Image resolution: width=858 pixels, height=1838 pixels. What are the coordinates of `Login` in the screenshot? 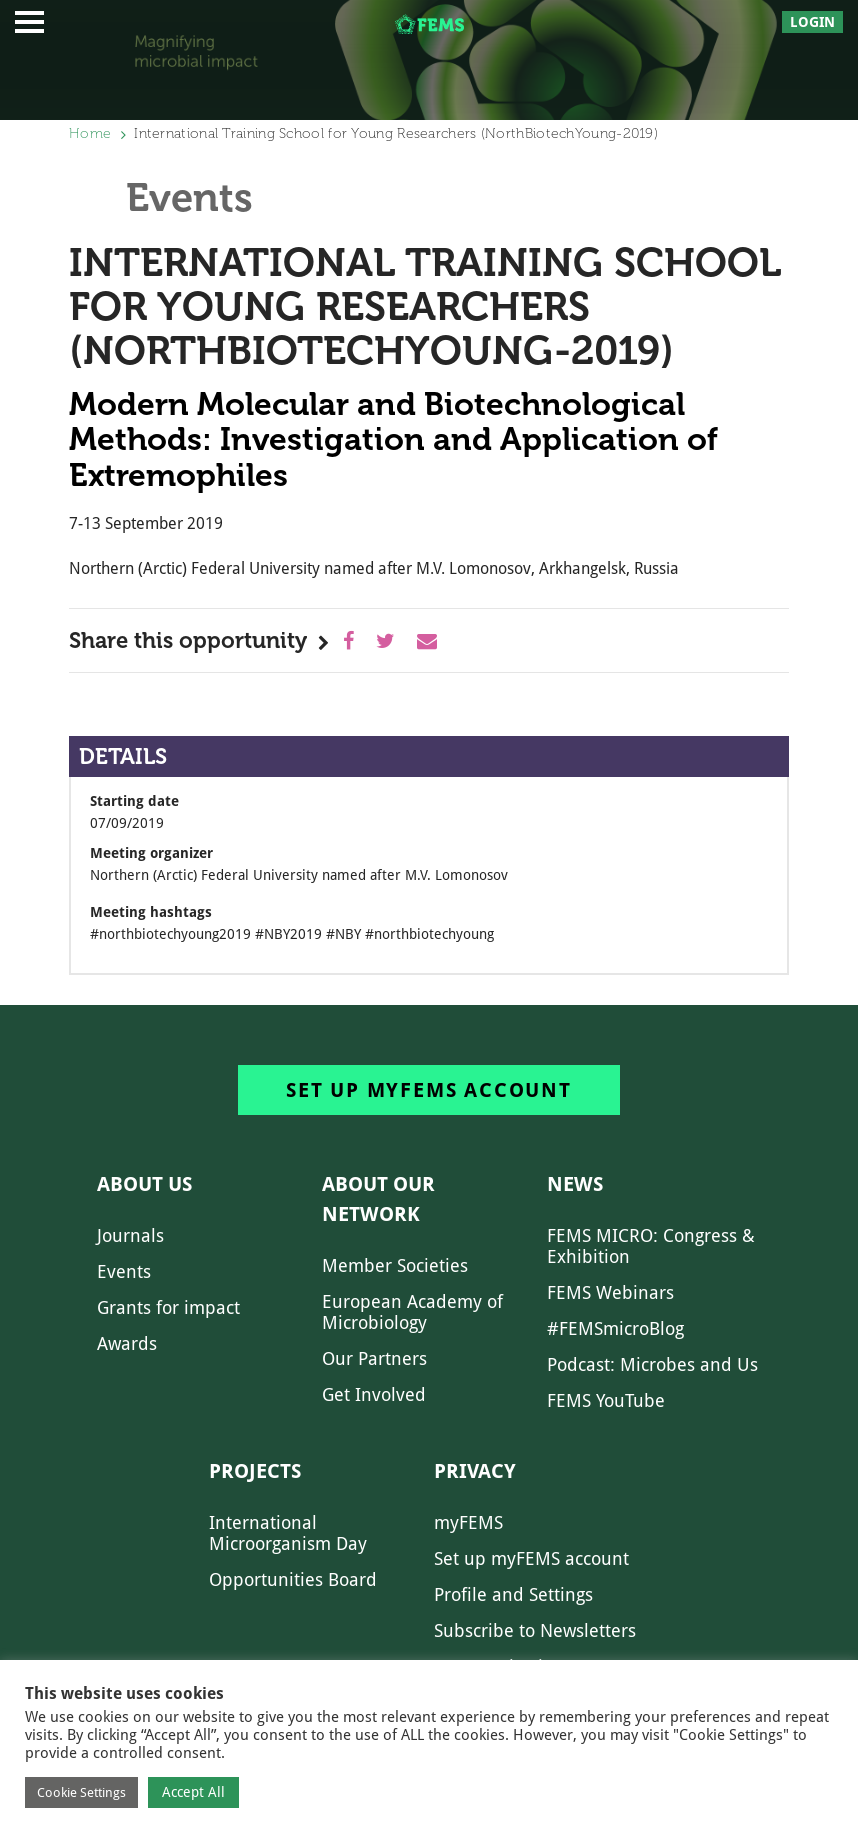 It's located at (812, 22).